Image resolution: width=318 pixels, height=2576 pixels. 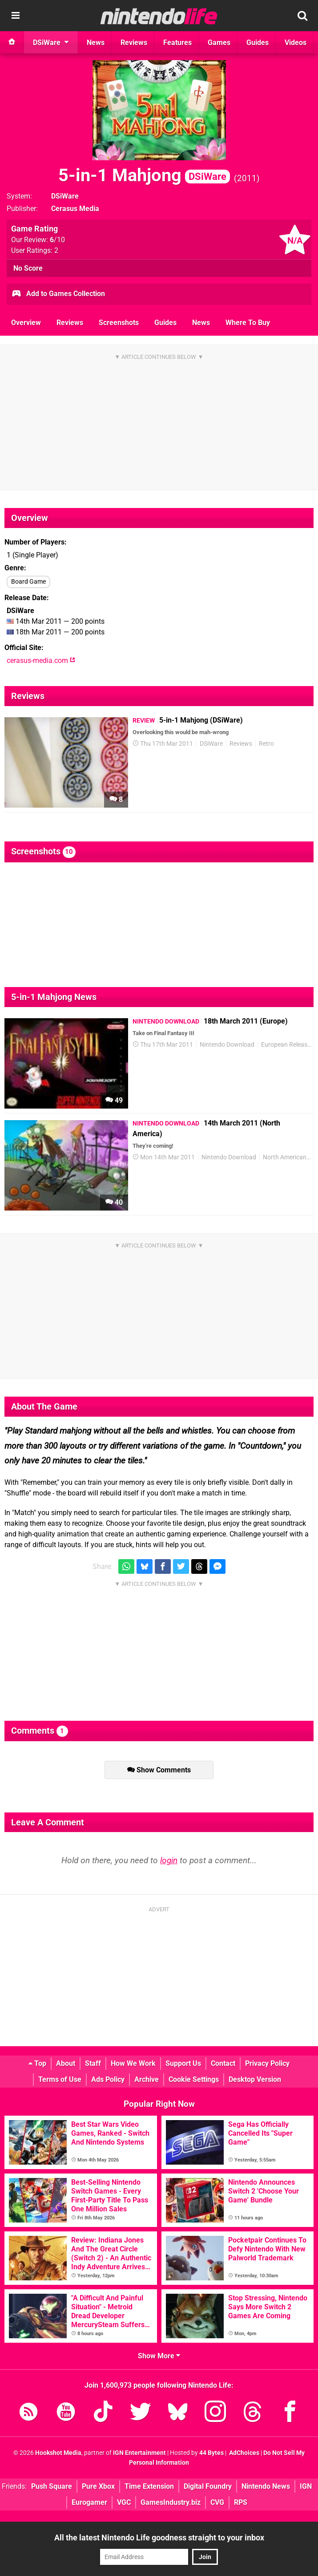 What do you see at coordinates (159, 1770) in the screenshot?
I see `Show Comments` at bounding box center [159, 1770].